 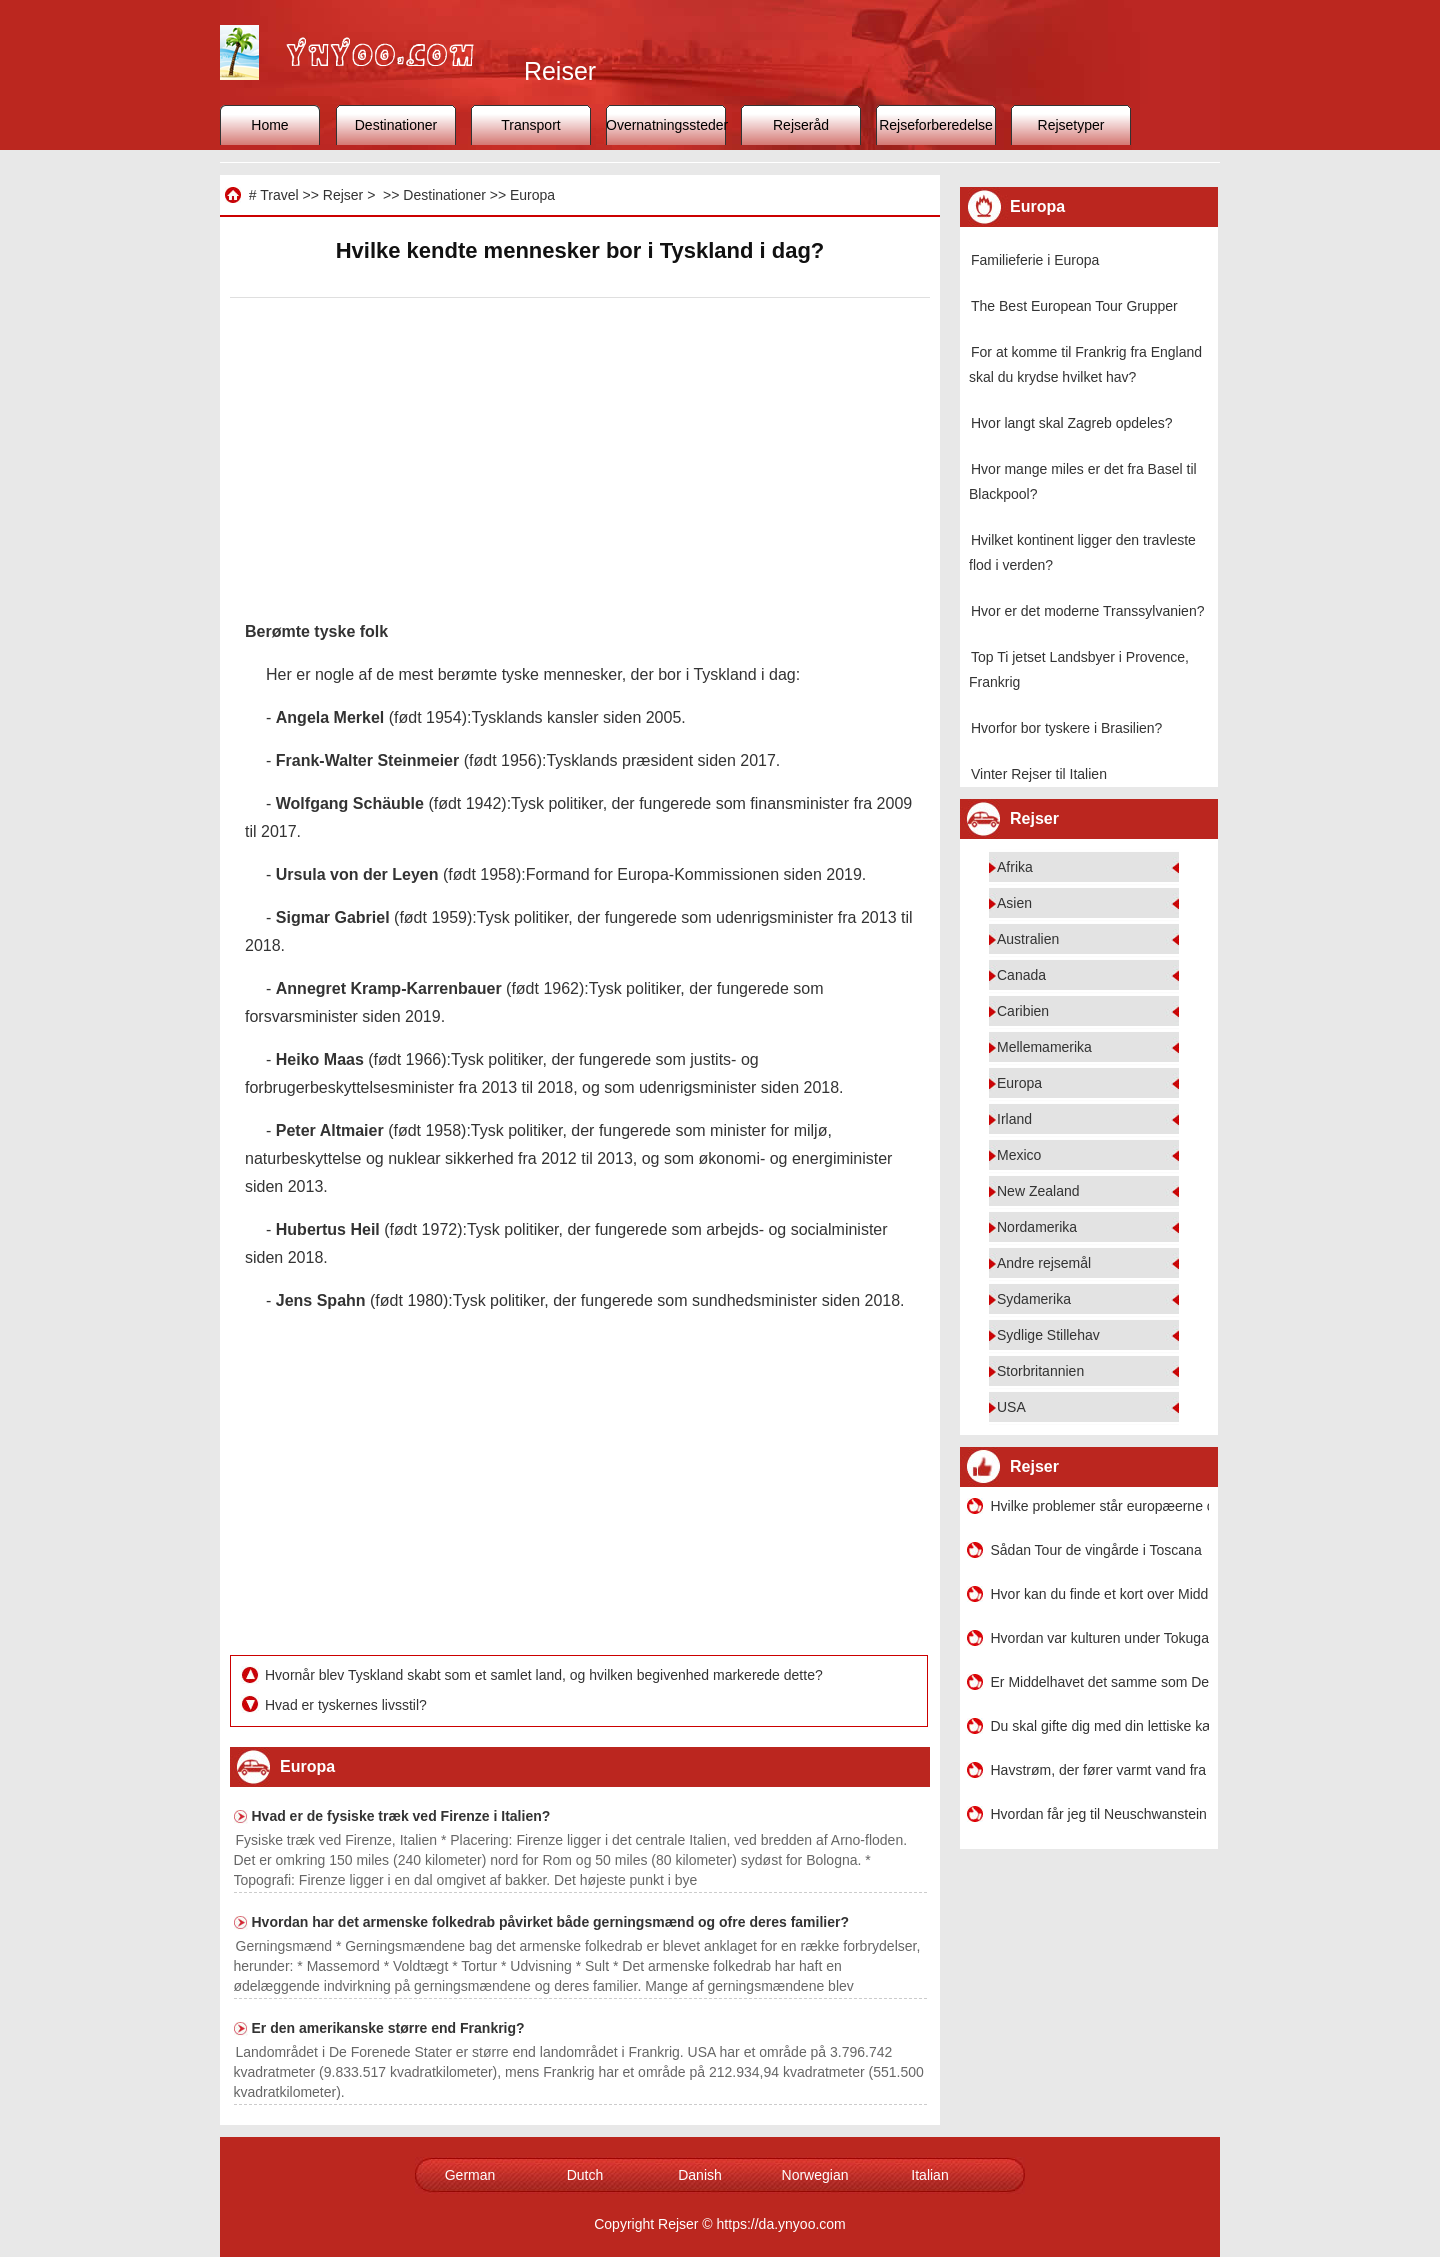 I want to click on The Best European Tour Grupper, so click(x=1074, y=306).